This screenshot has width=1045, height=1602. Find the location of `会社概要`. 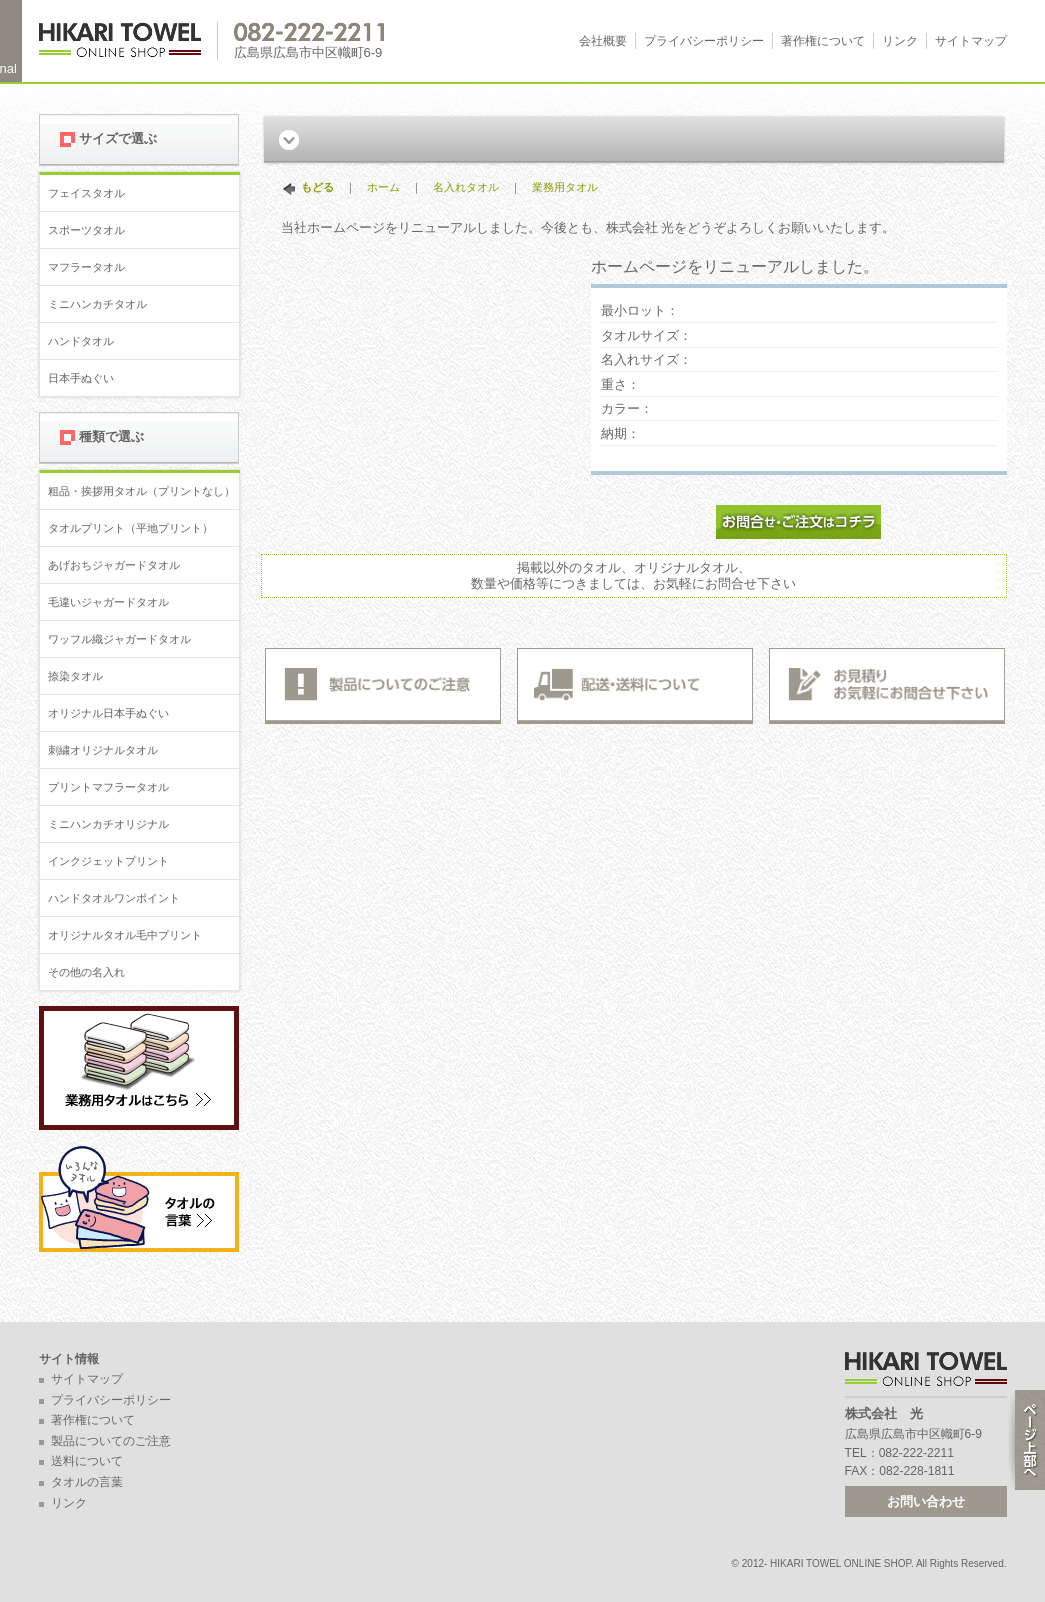

会社概要 is located at coordinates (603, 41).